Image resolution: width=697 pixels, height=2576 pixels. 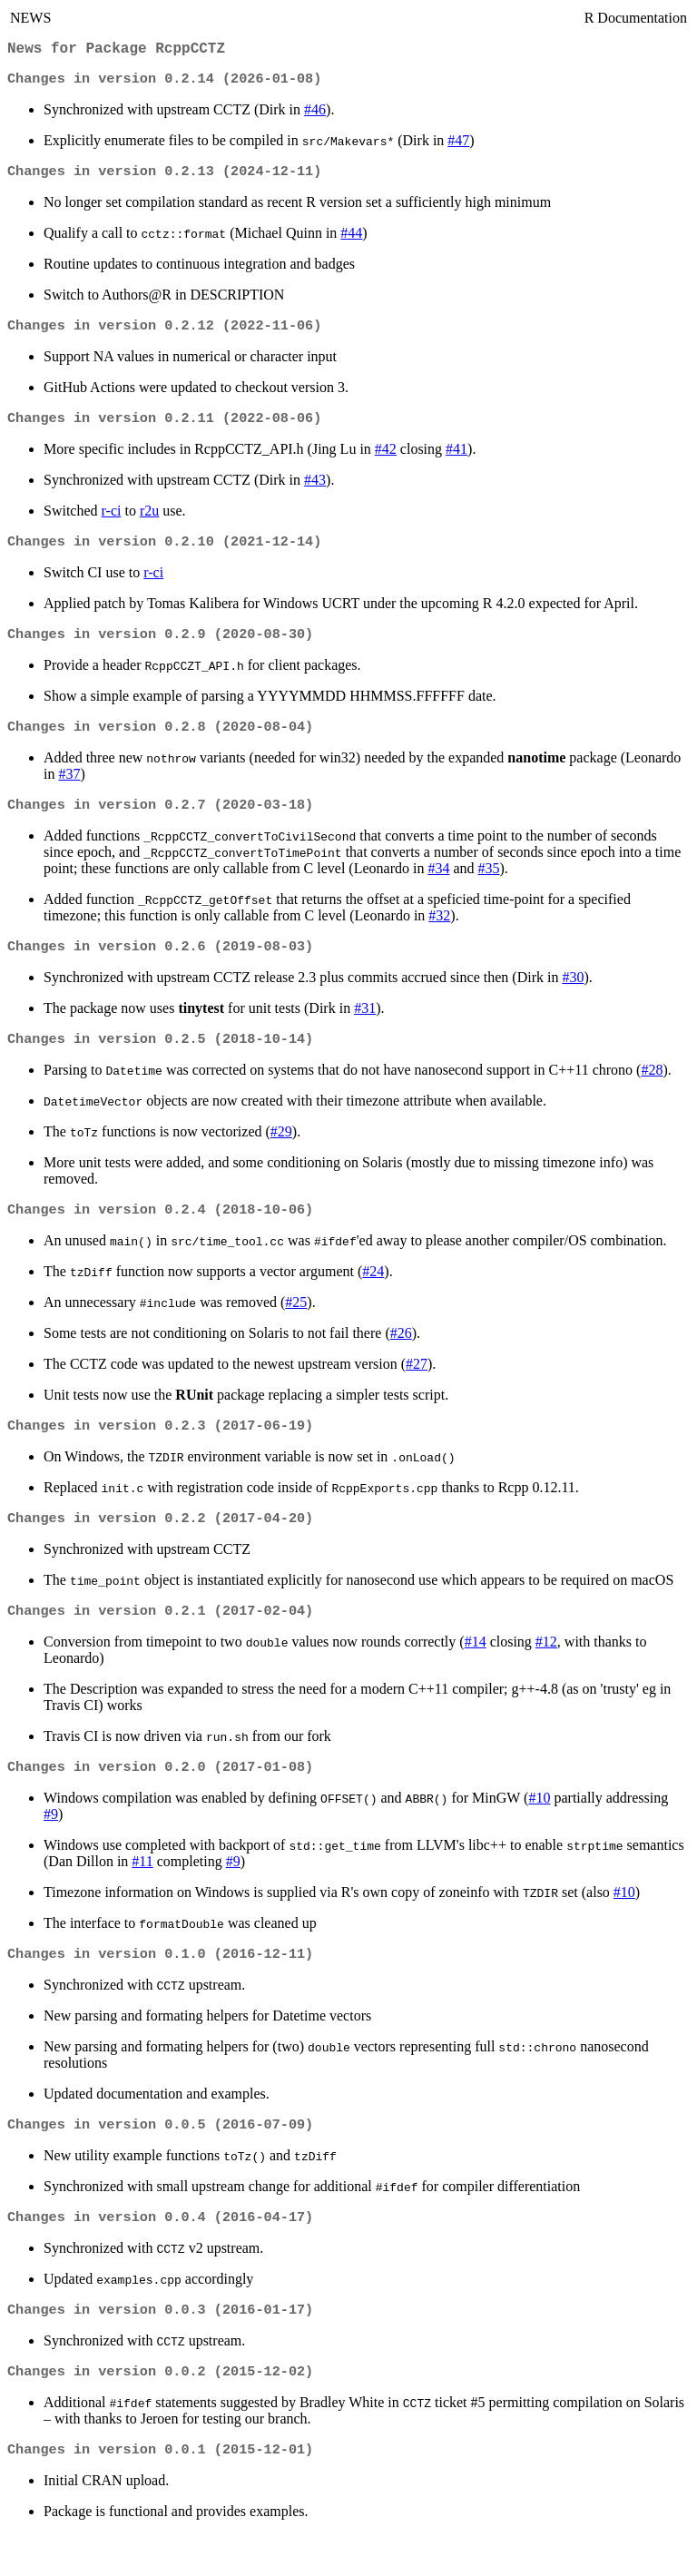 I want to click on #10, so click(x=539, y=1828).